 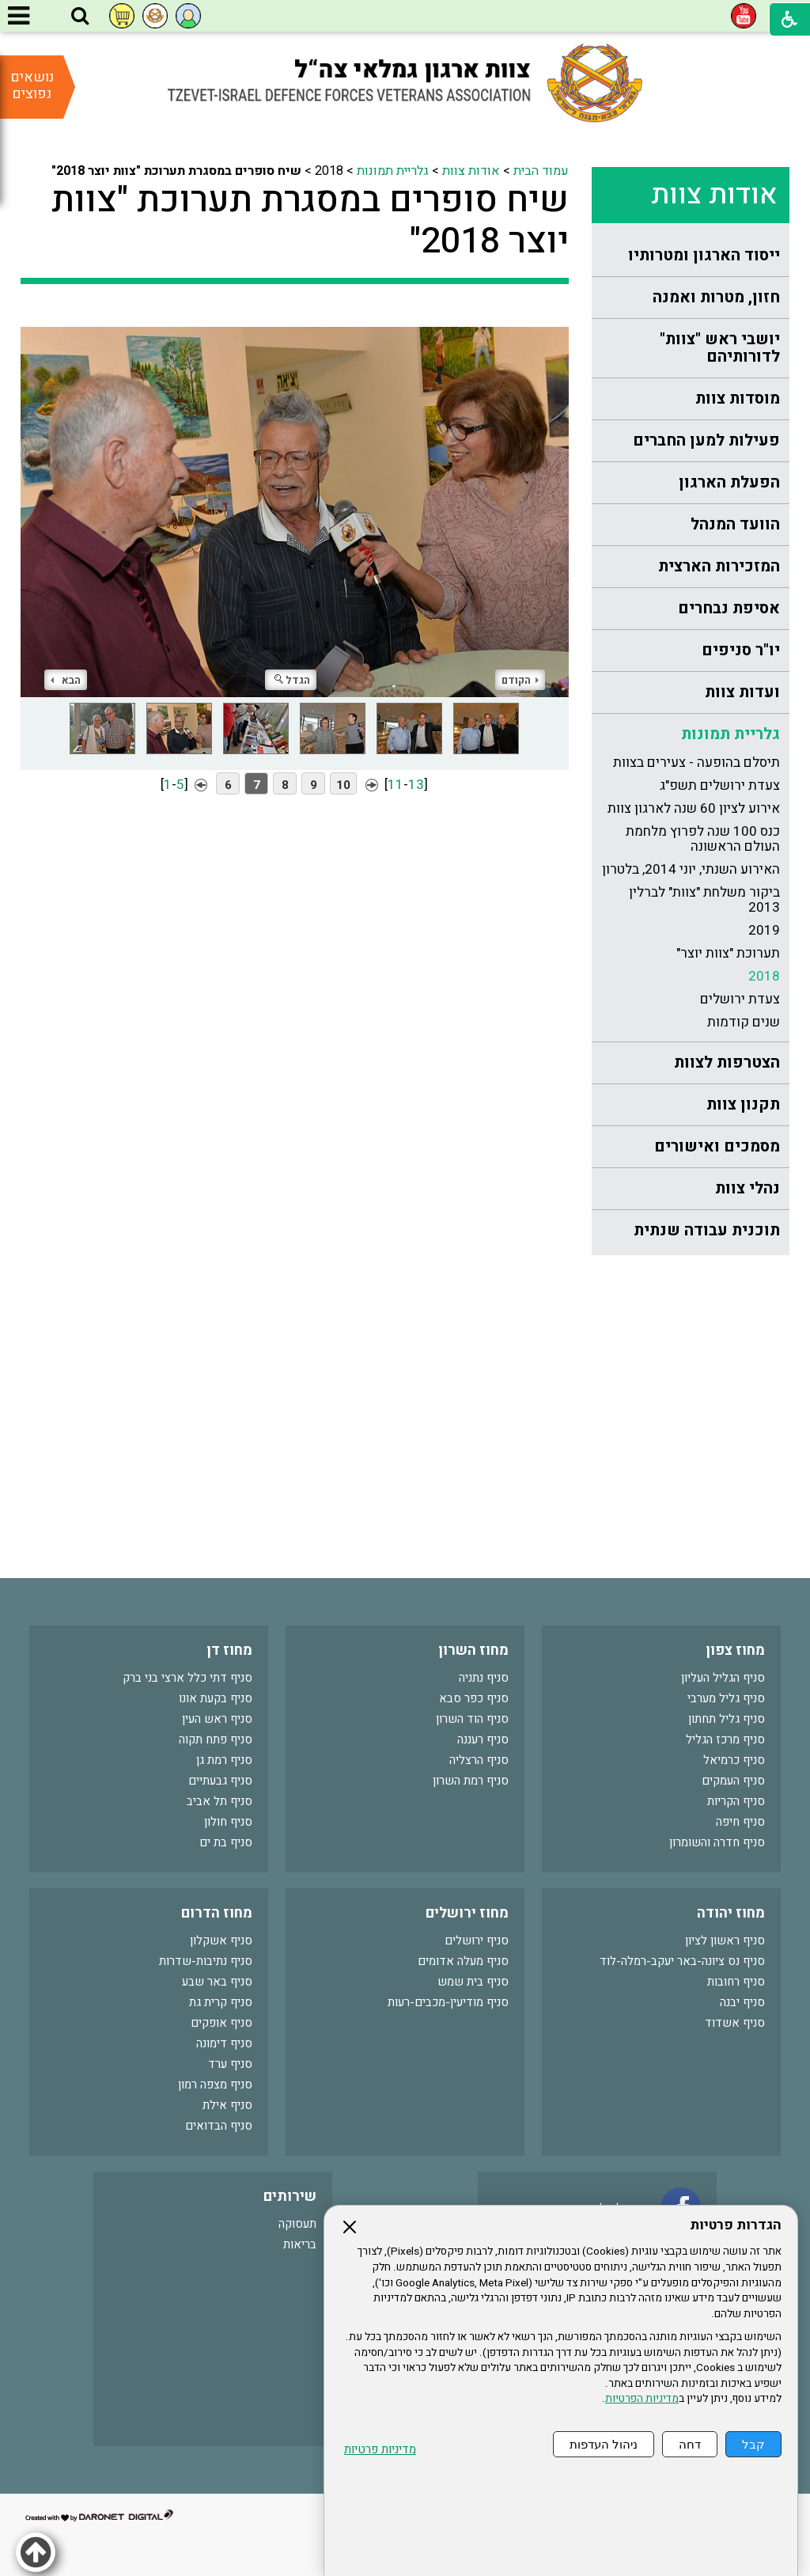 I want to click on סניף דתי כלל ארצי בני ברק, so click(x=187, y=1677).